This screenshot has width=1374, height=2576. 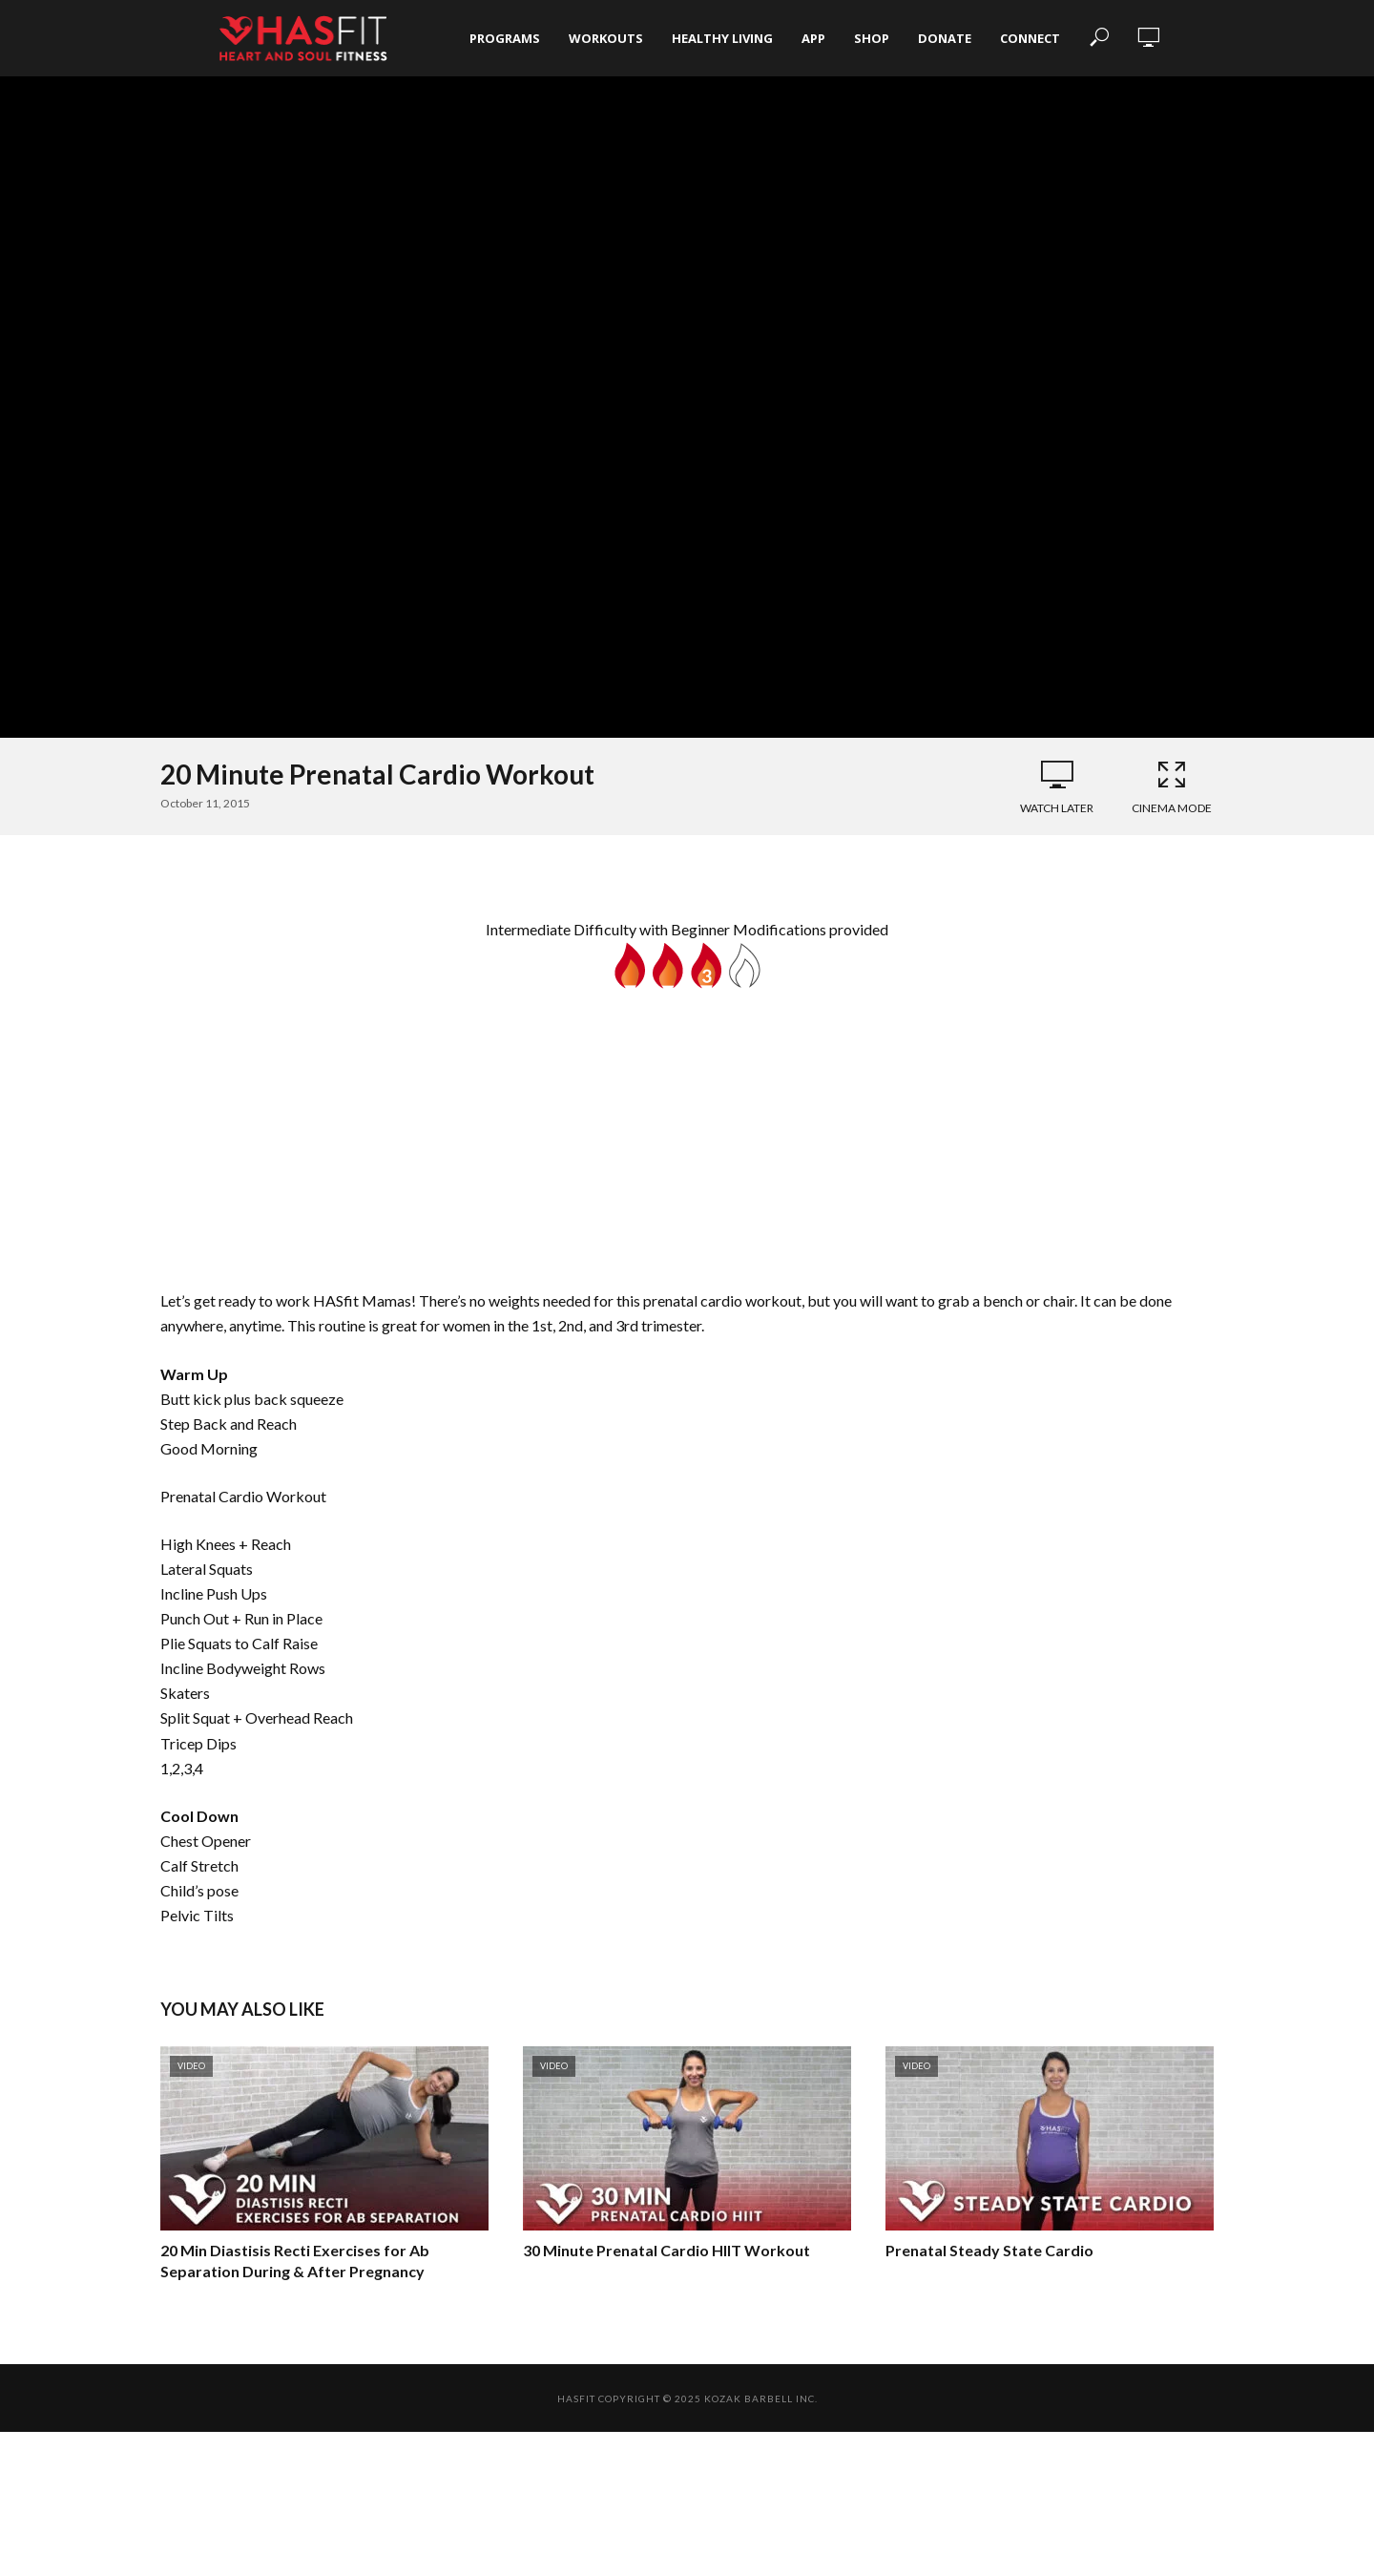 What do you see at coordinates (871, 38) in the screenshot?
I see `Shop` at bounding box center [871, 38].